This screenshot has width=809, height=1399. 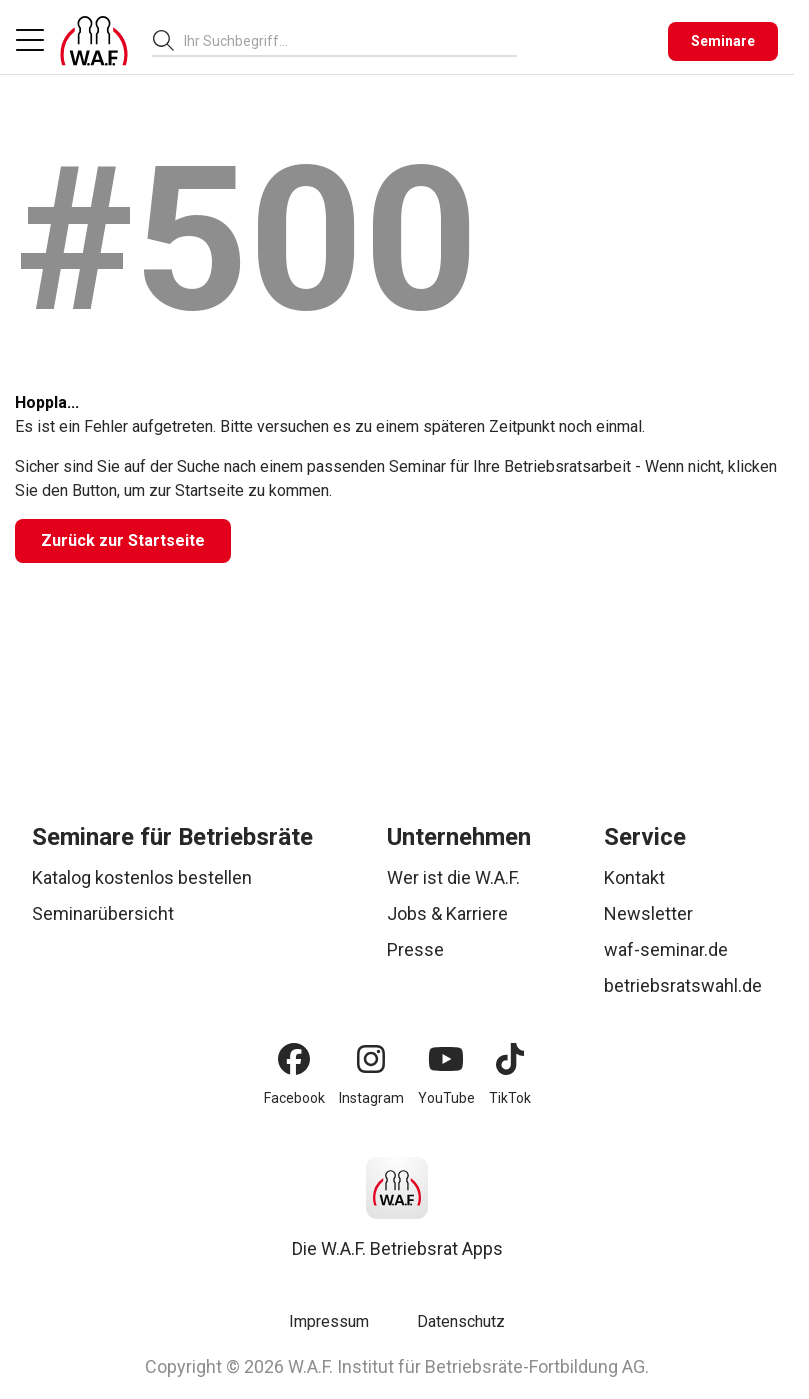 I want to click on [searchbox], so click(x=342, y=41).